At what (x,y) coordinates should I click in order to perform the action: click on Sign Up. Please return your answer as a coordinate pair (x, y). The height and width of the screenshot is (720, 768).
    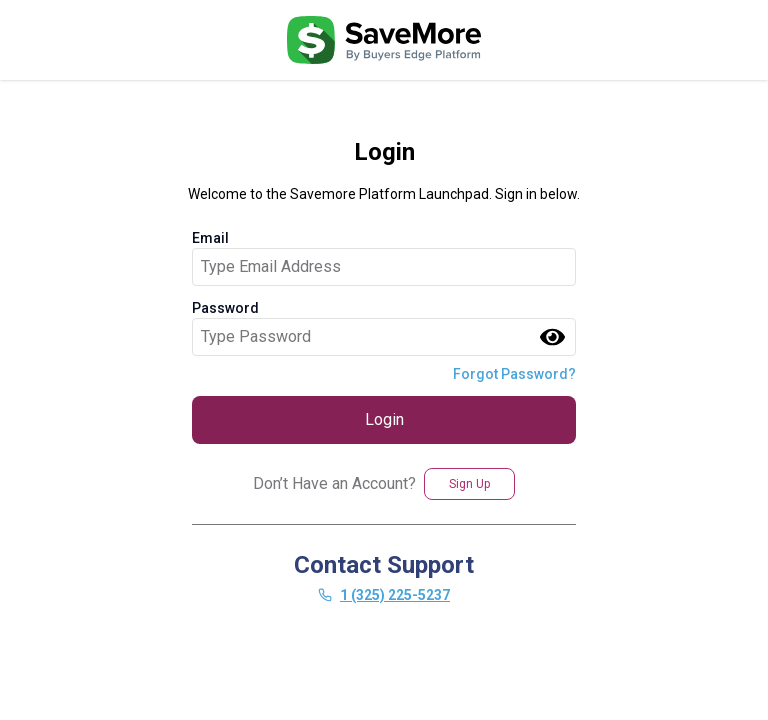
    Looking at the image, I should click on (469, 484).